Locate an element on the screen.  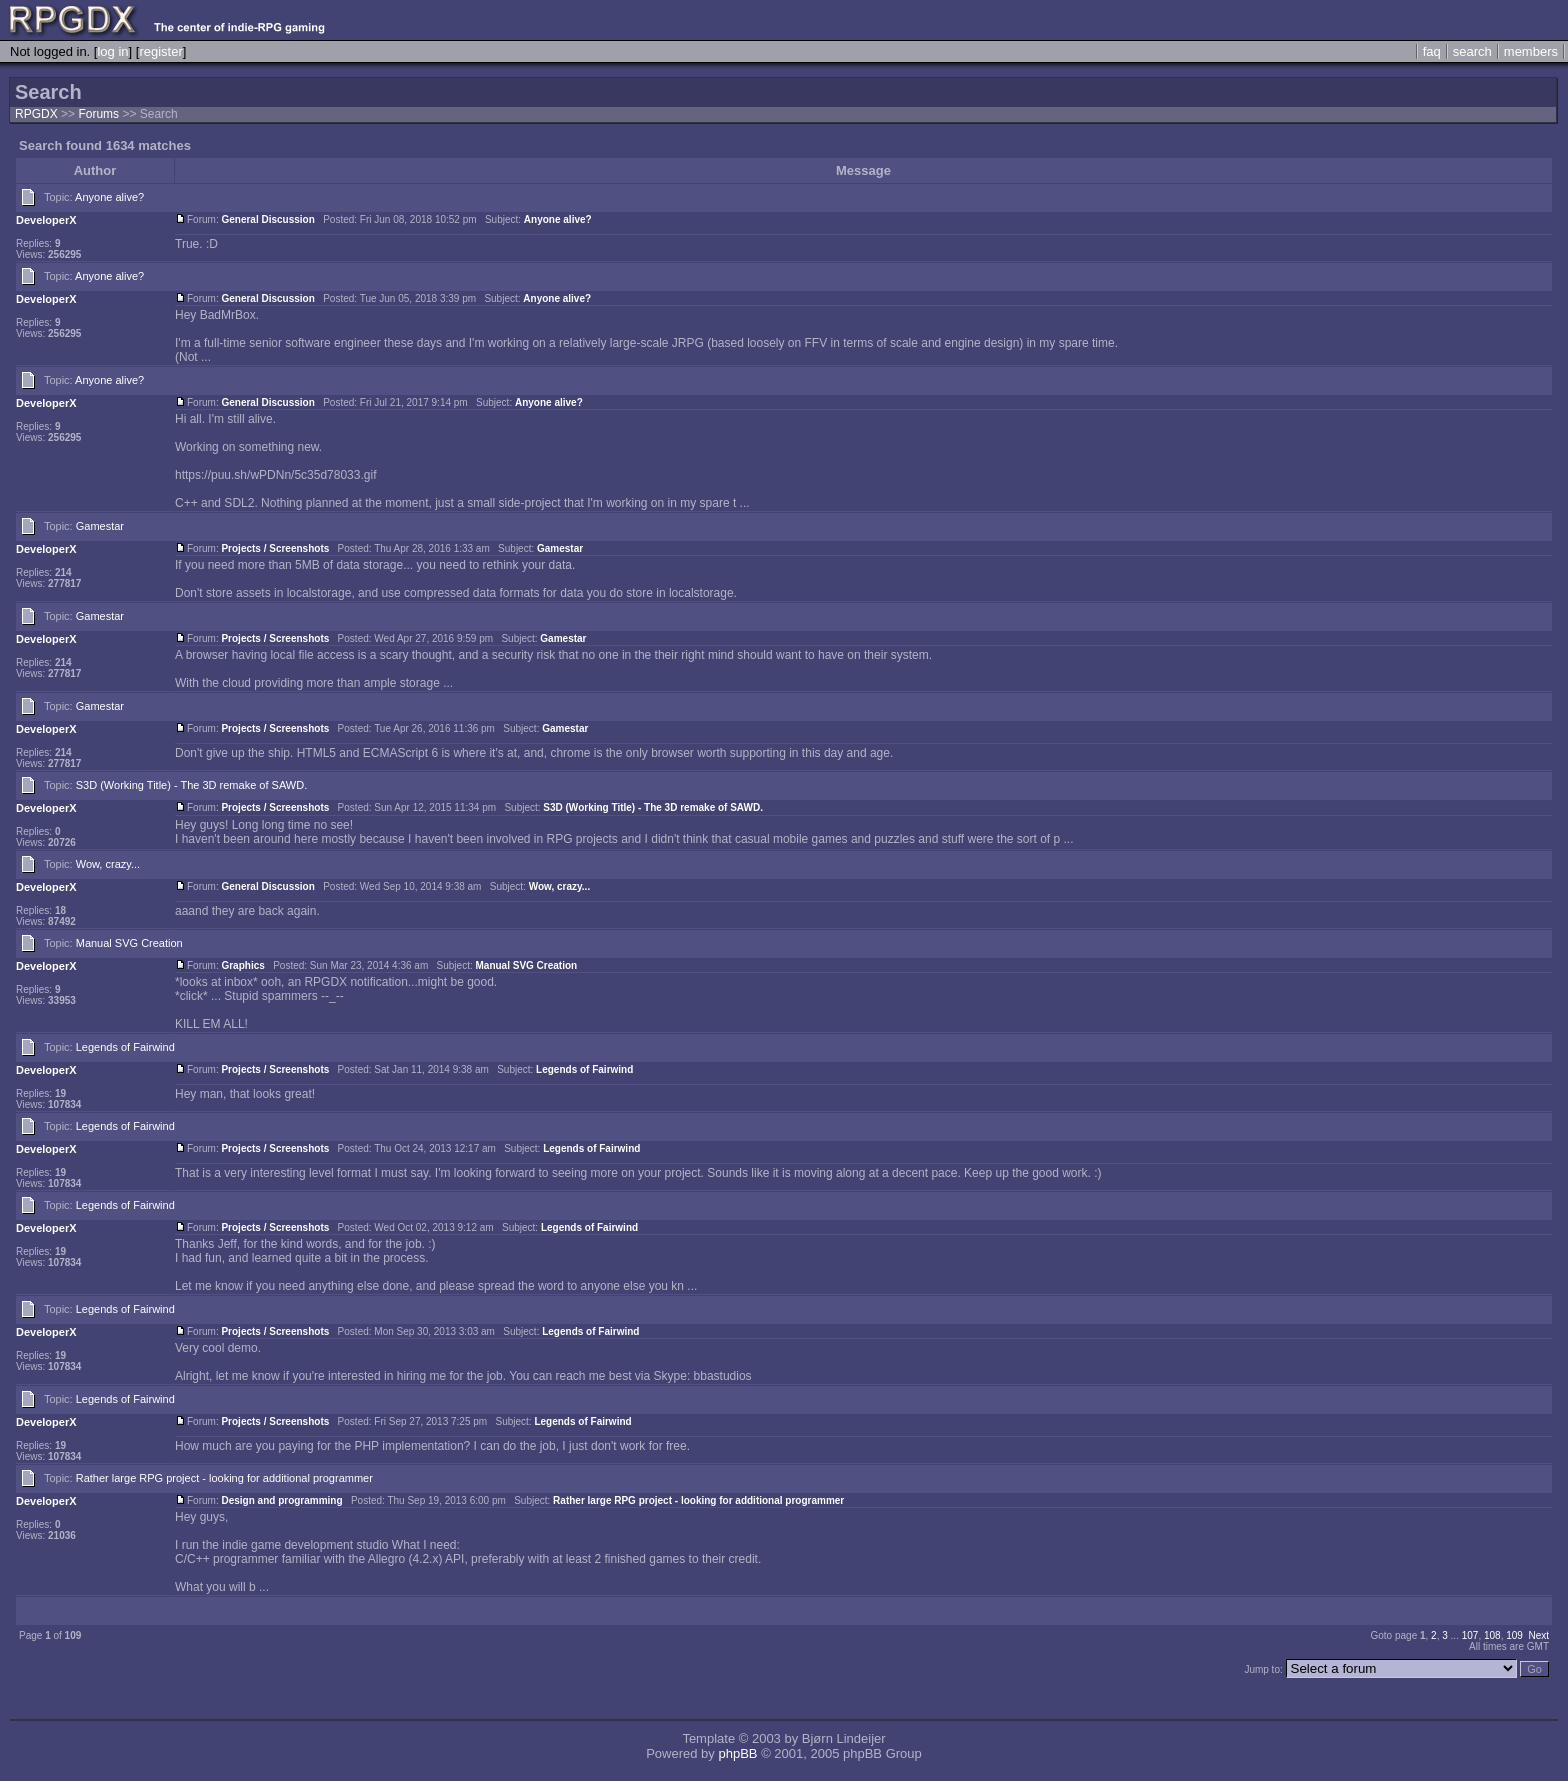
register is located at coordinates (160, 51).